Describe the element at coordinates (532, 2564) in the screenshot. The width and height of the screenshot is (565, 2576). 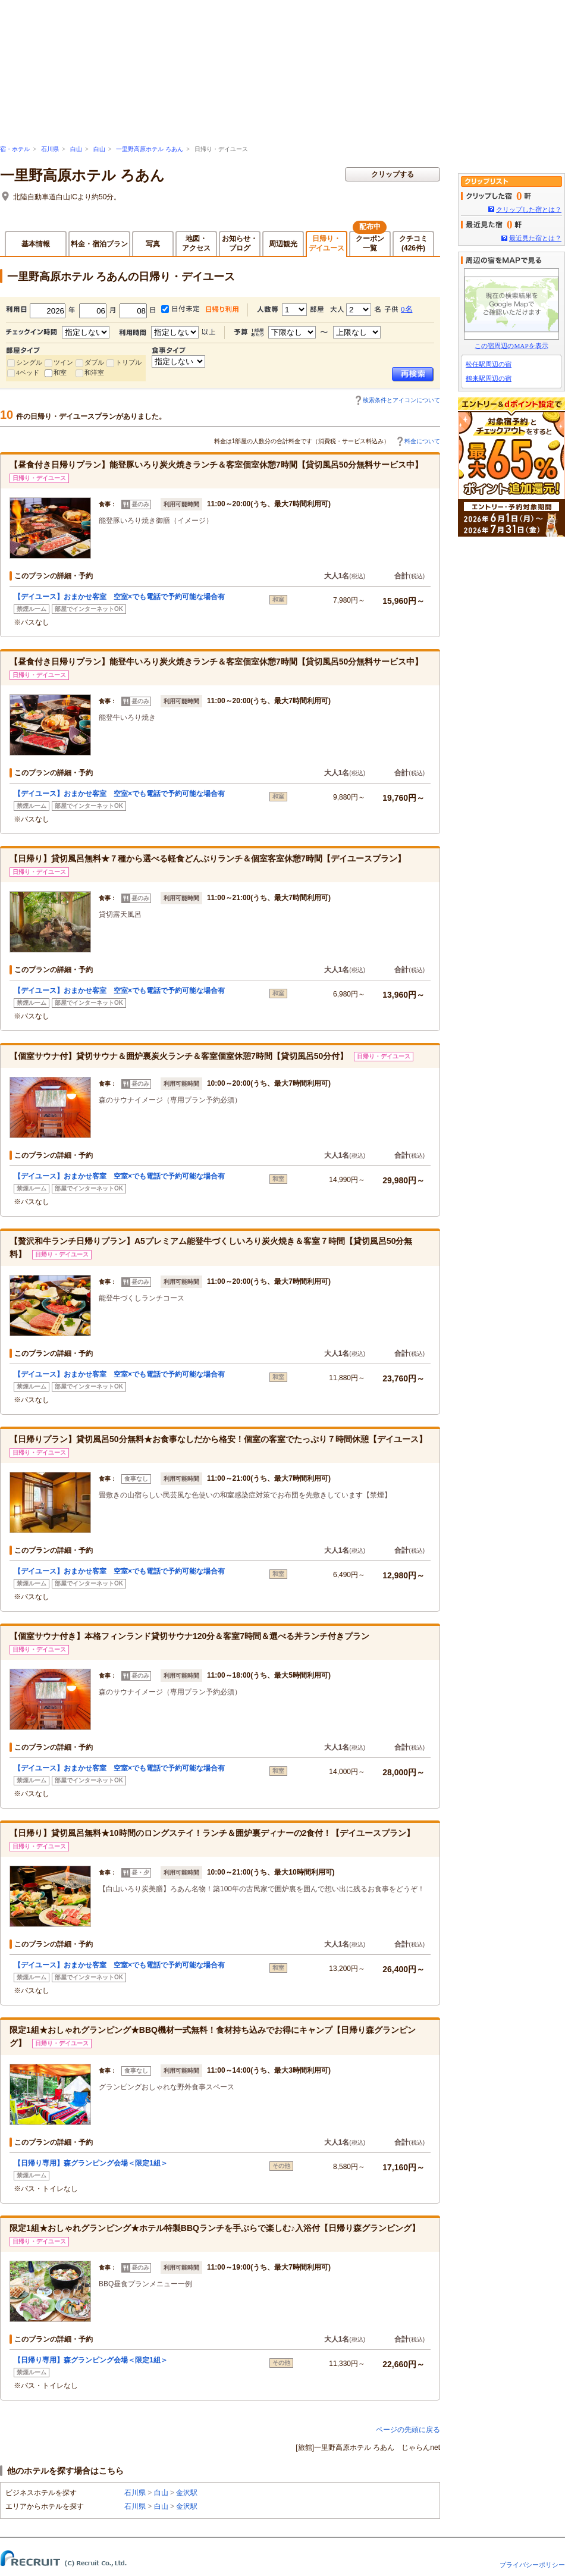
I see `プライバシーポリシー` at that location.